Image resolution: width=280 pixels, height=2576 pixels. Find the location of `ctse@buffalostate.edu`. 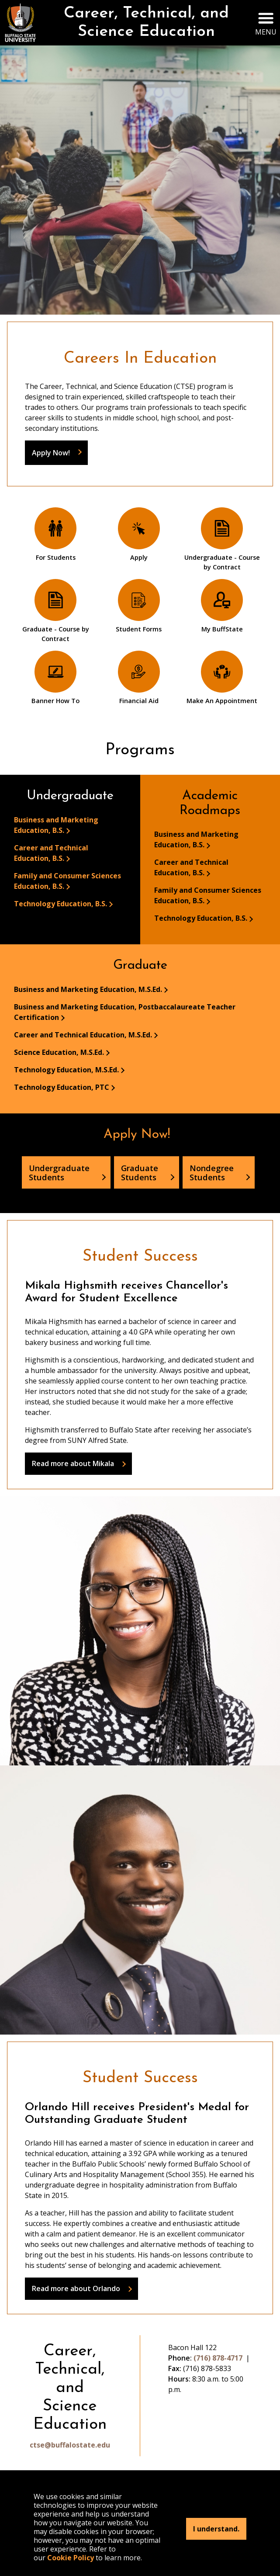

ctse@buffalostate.edu is located at coordinates (70, 2445).